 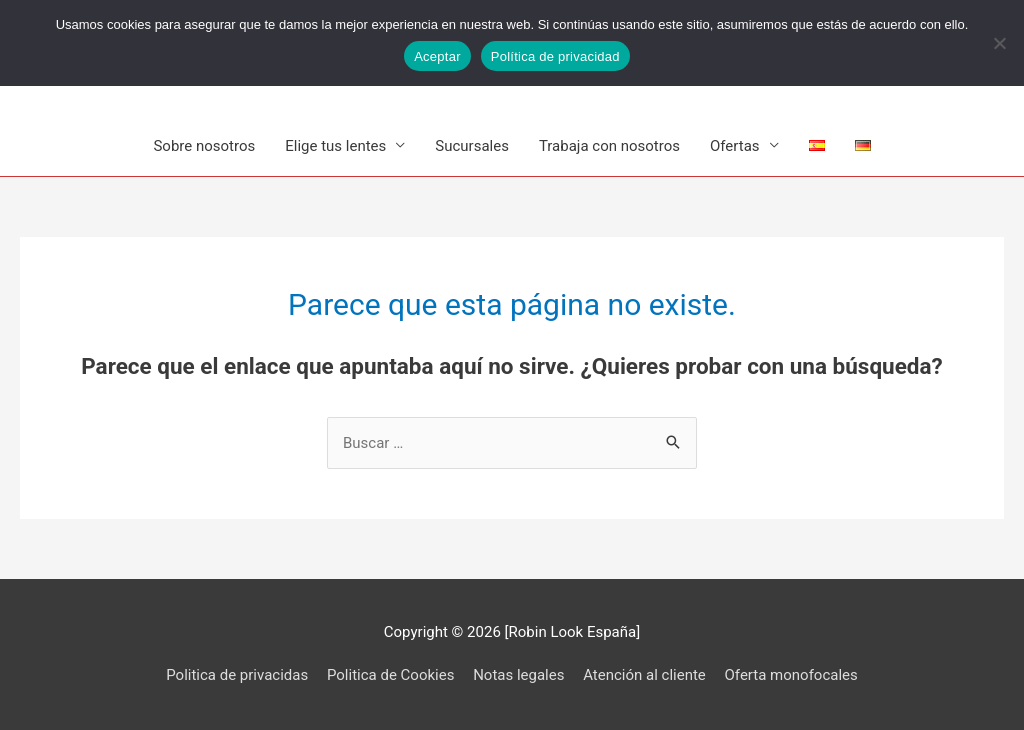 What do you see at coordinates (518, 675) in the screenshot?
I see `Notas legales` at bounding box center [518, 675].